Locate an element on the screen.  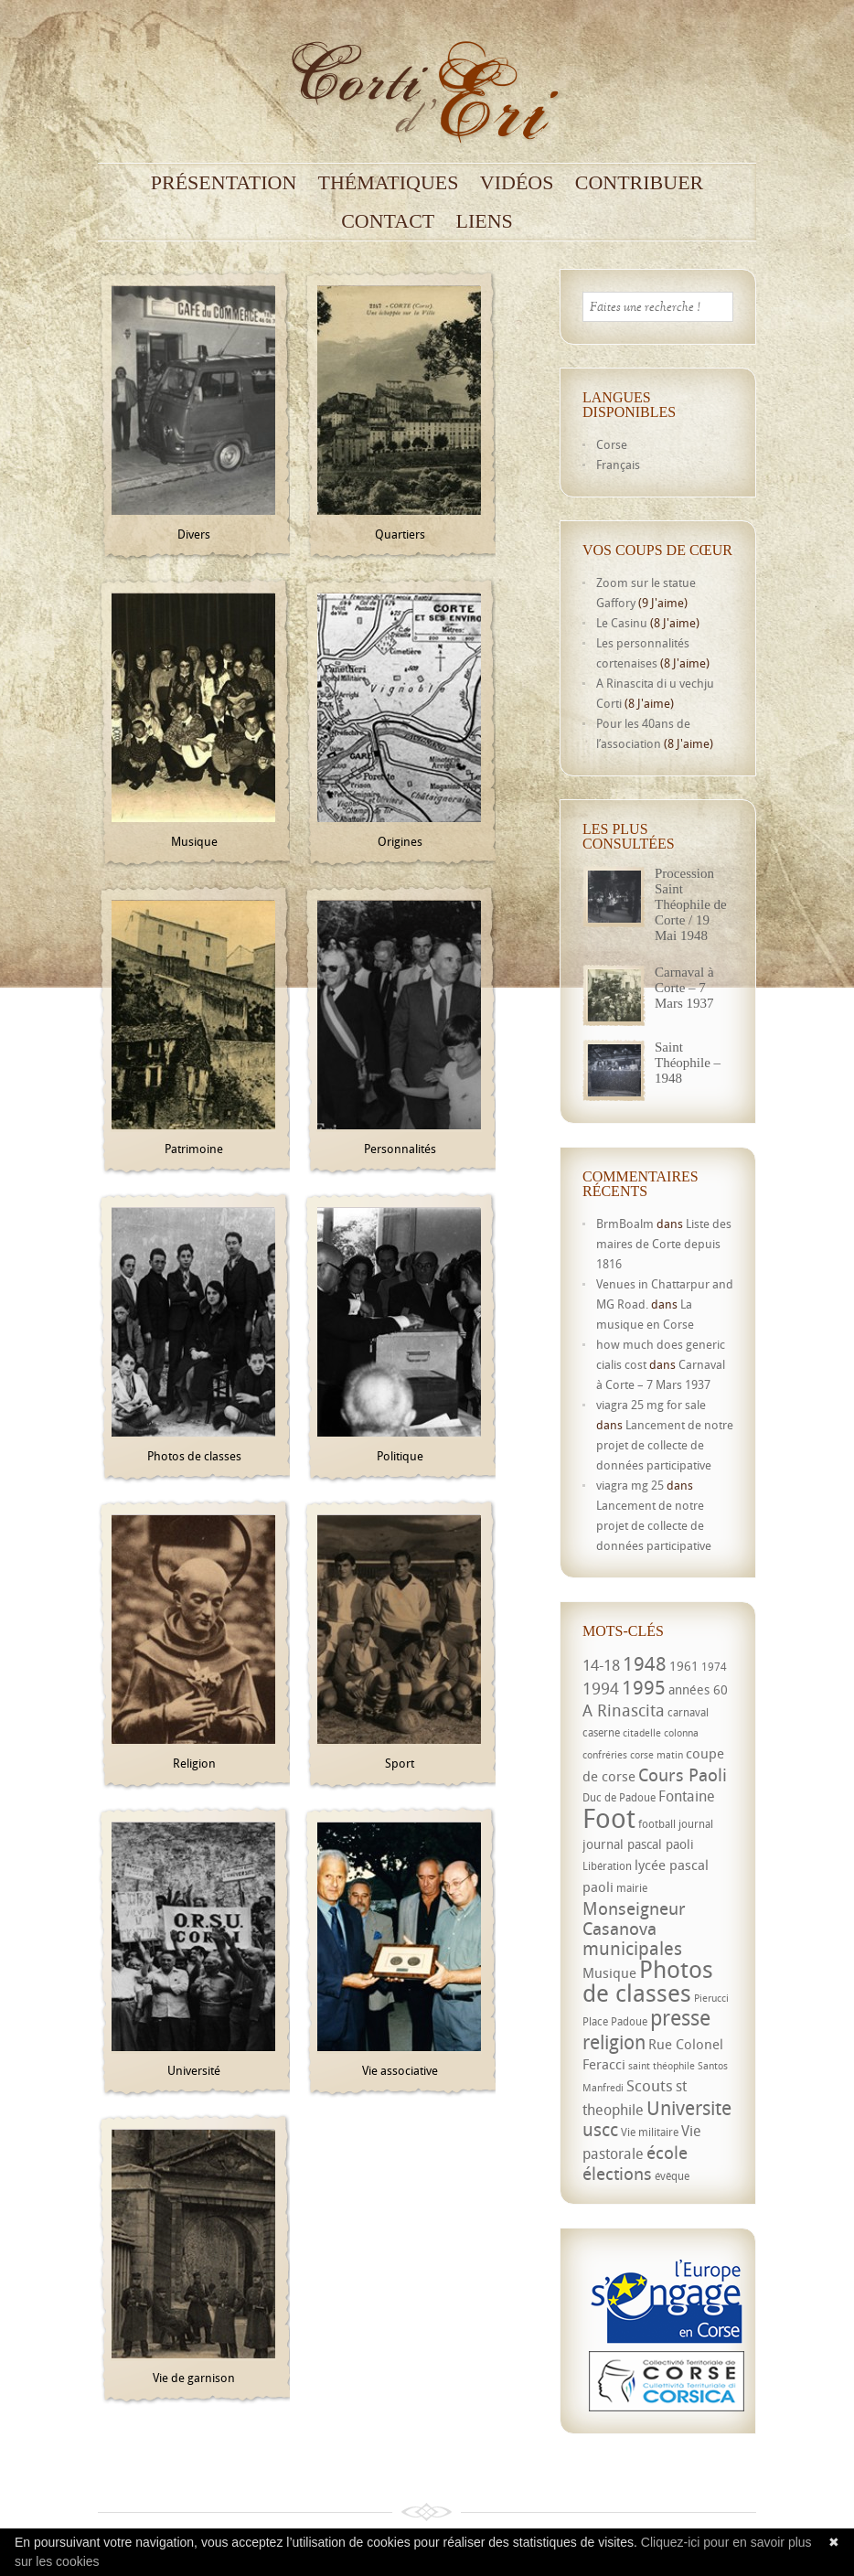
école is located at coordinates (667, 2152).